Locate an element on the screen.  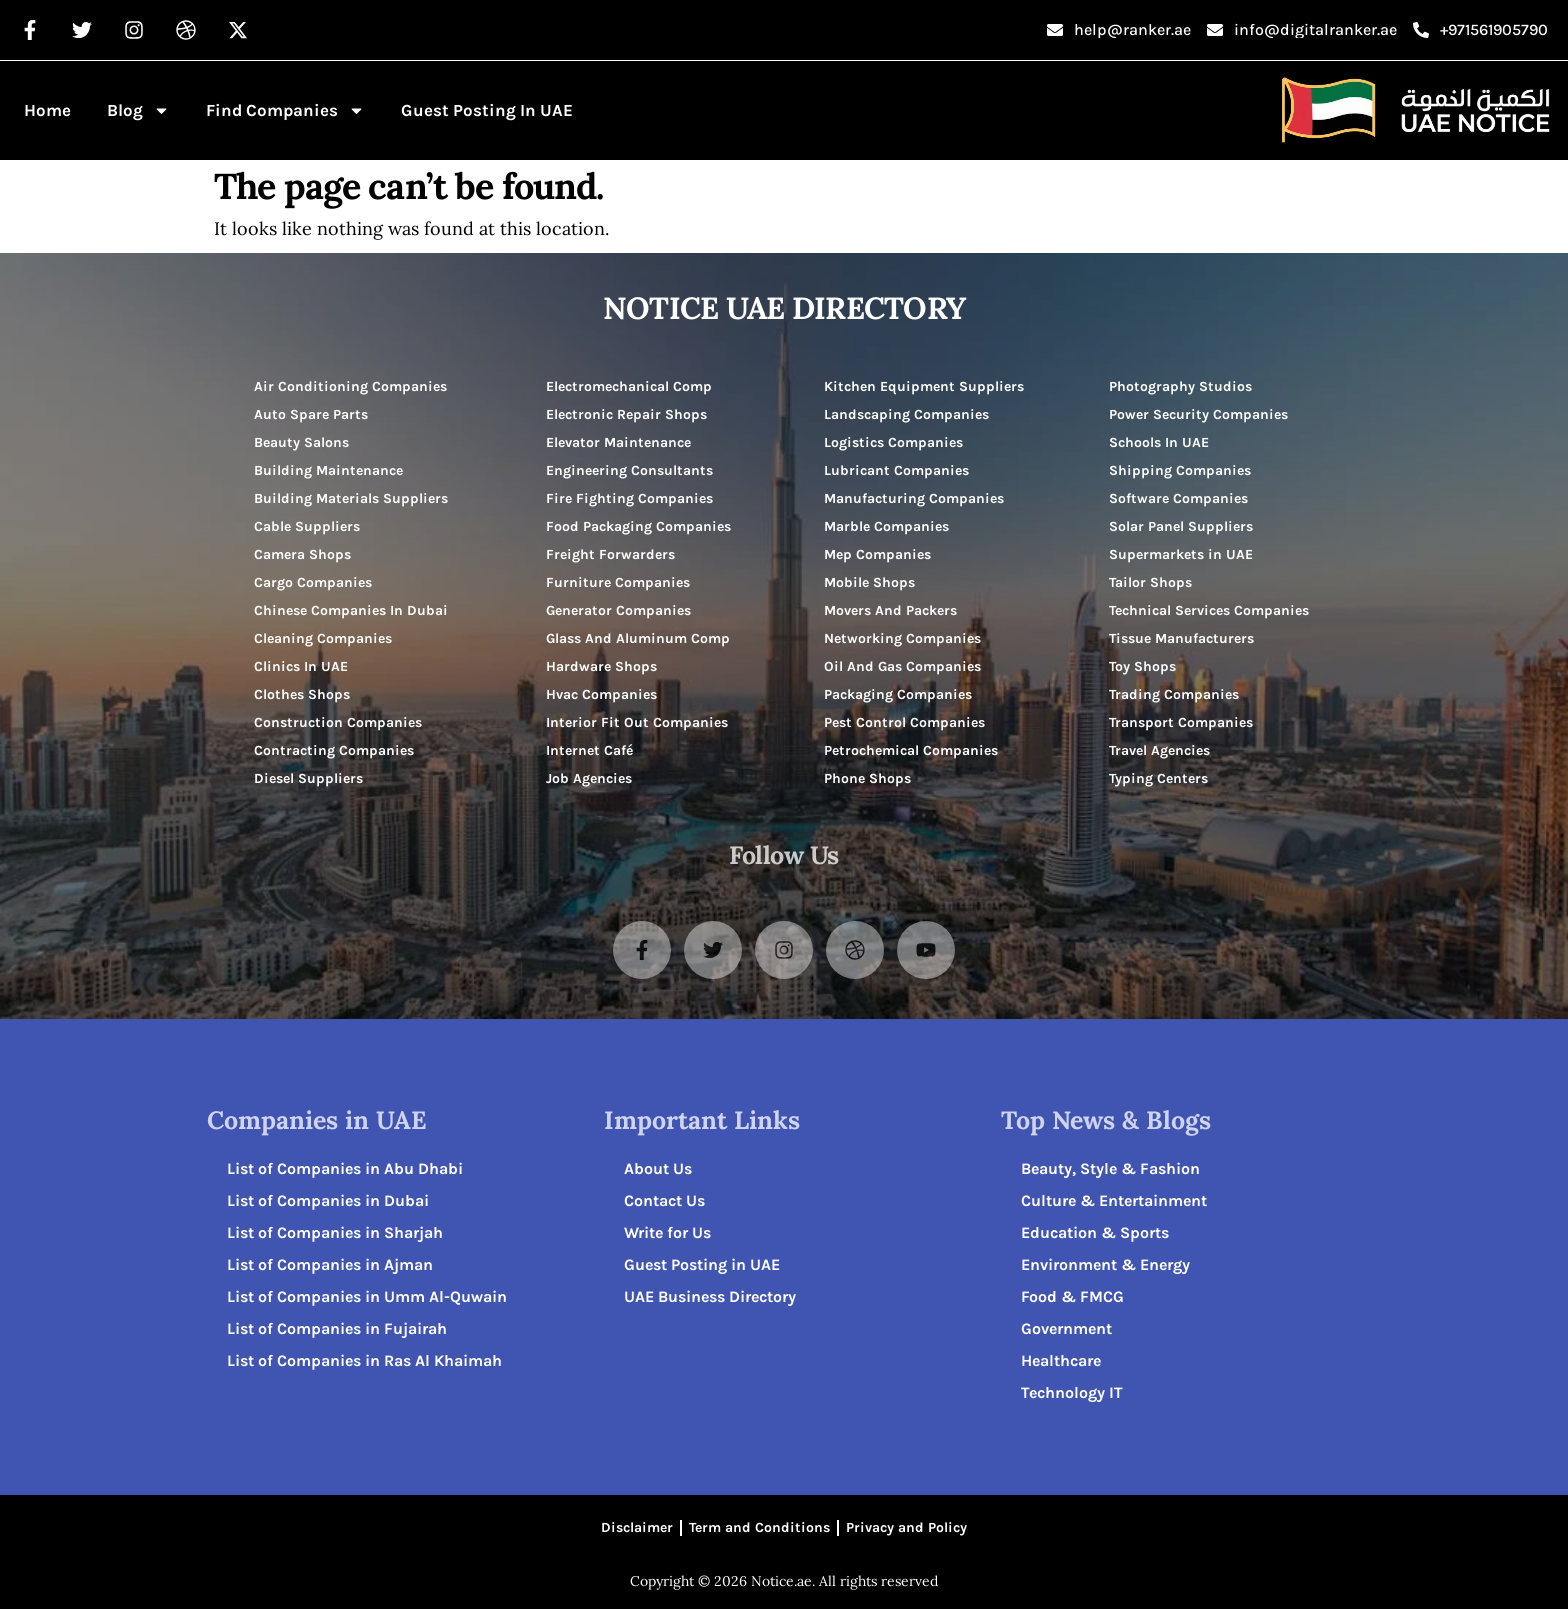
Tissue Manufacturers is located at coordinates (1181, 638).